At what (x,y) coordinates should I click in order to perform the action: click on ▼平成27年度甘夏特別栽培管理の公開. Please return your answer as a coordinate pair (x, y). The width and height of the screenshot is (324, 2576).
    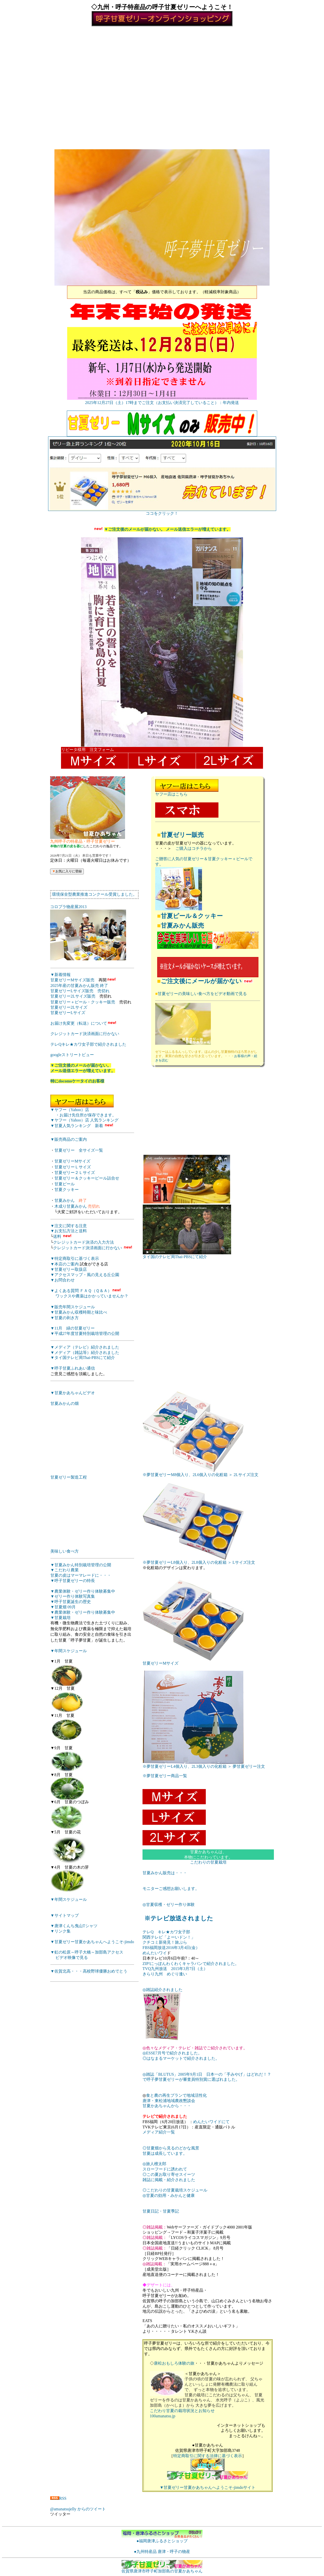
    Looking at the image, I should click on (84, 1333).